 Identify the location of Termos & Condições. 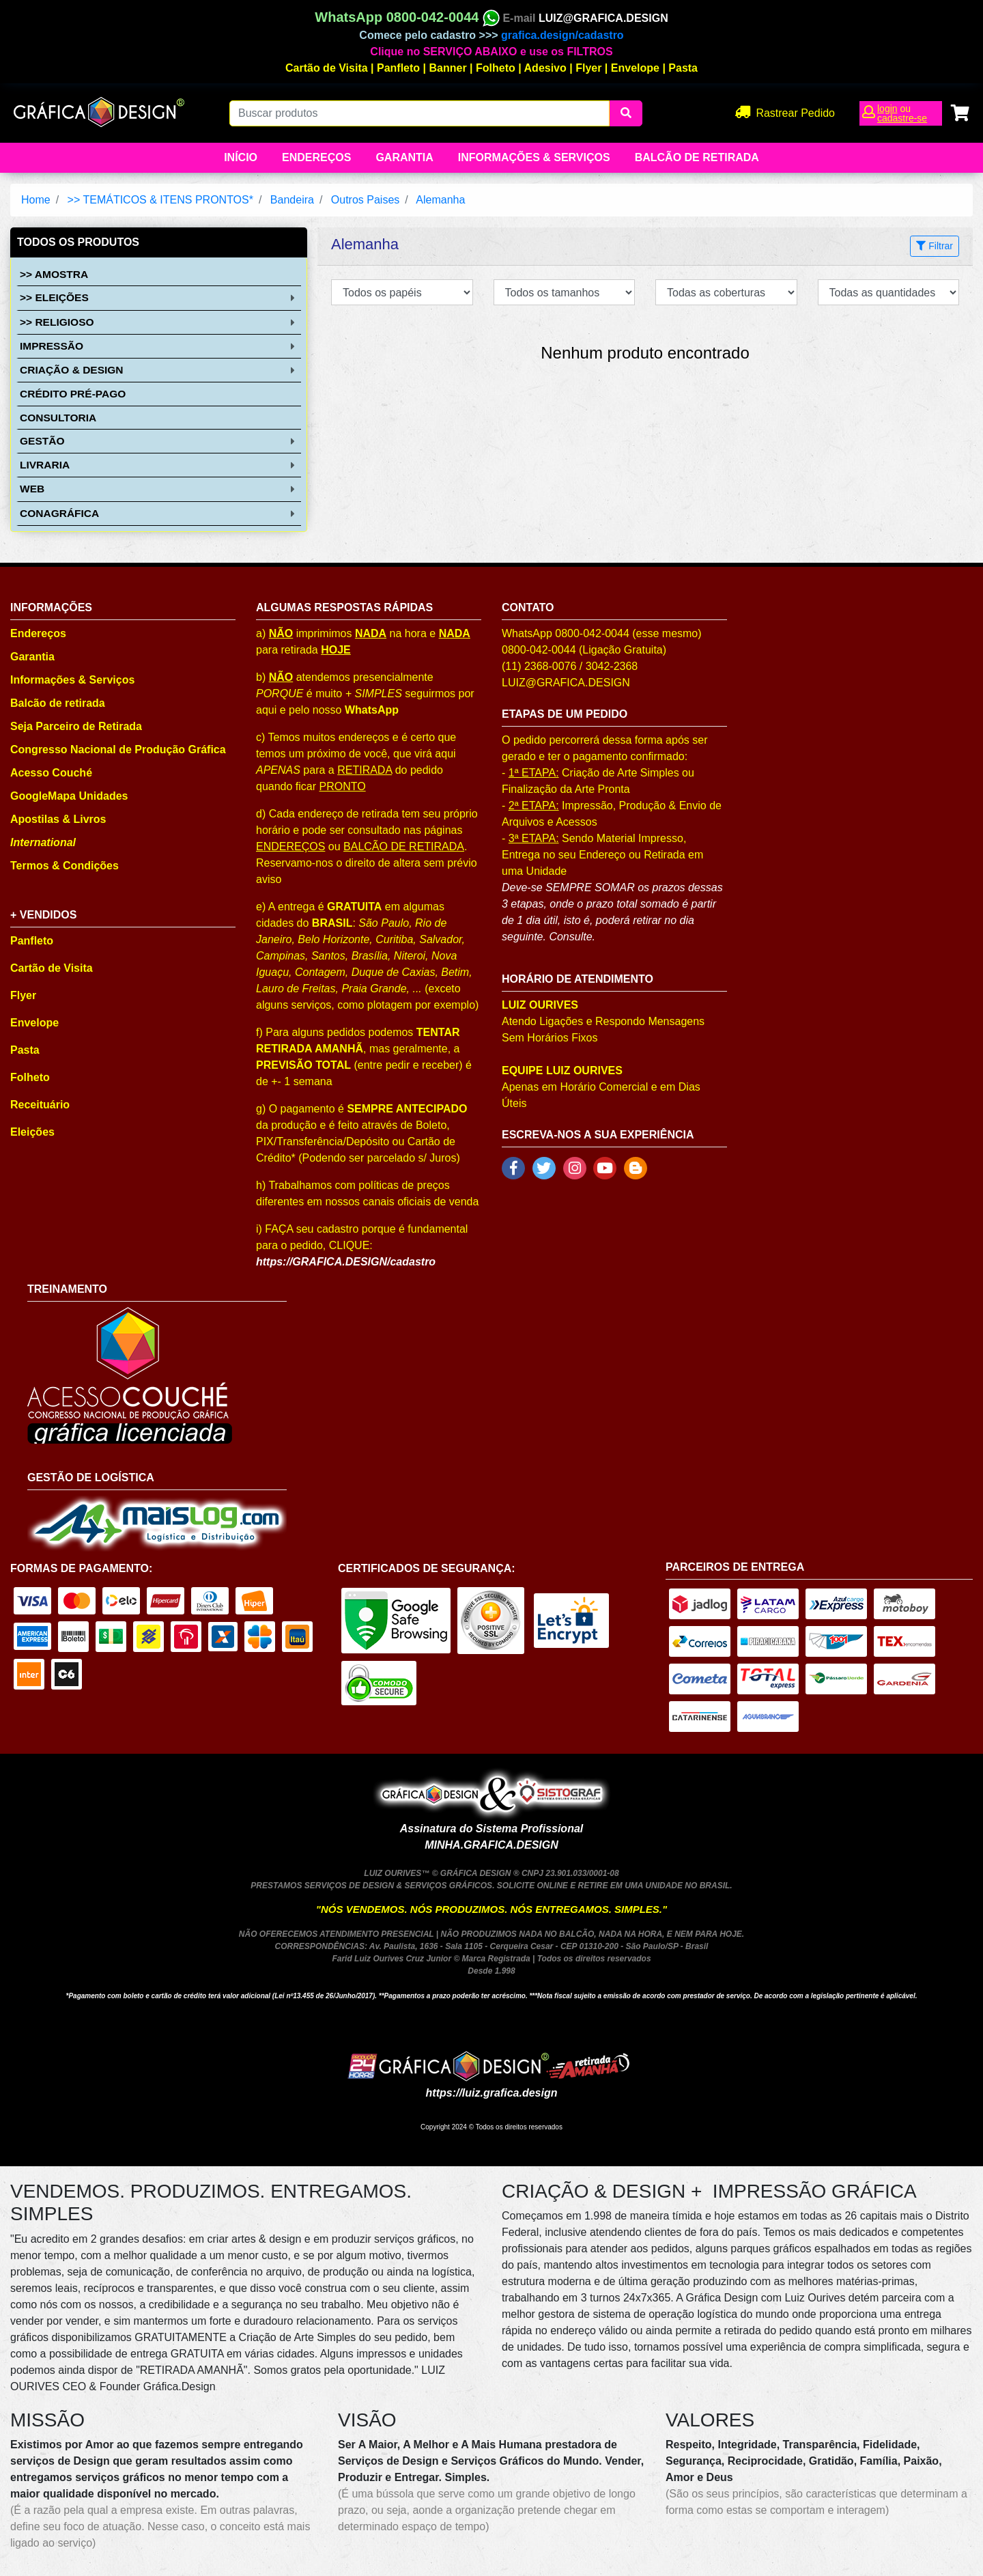
(64, 865).